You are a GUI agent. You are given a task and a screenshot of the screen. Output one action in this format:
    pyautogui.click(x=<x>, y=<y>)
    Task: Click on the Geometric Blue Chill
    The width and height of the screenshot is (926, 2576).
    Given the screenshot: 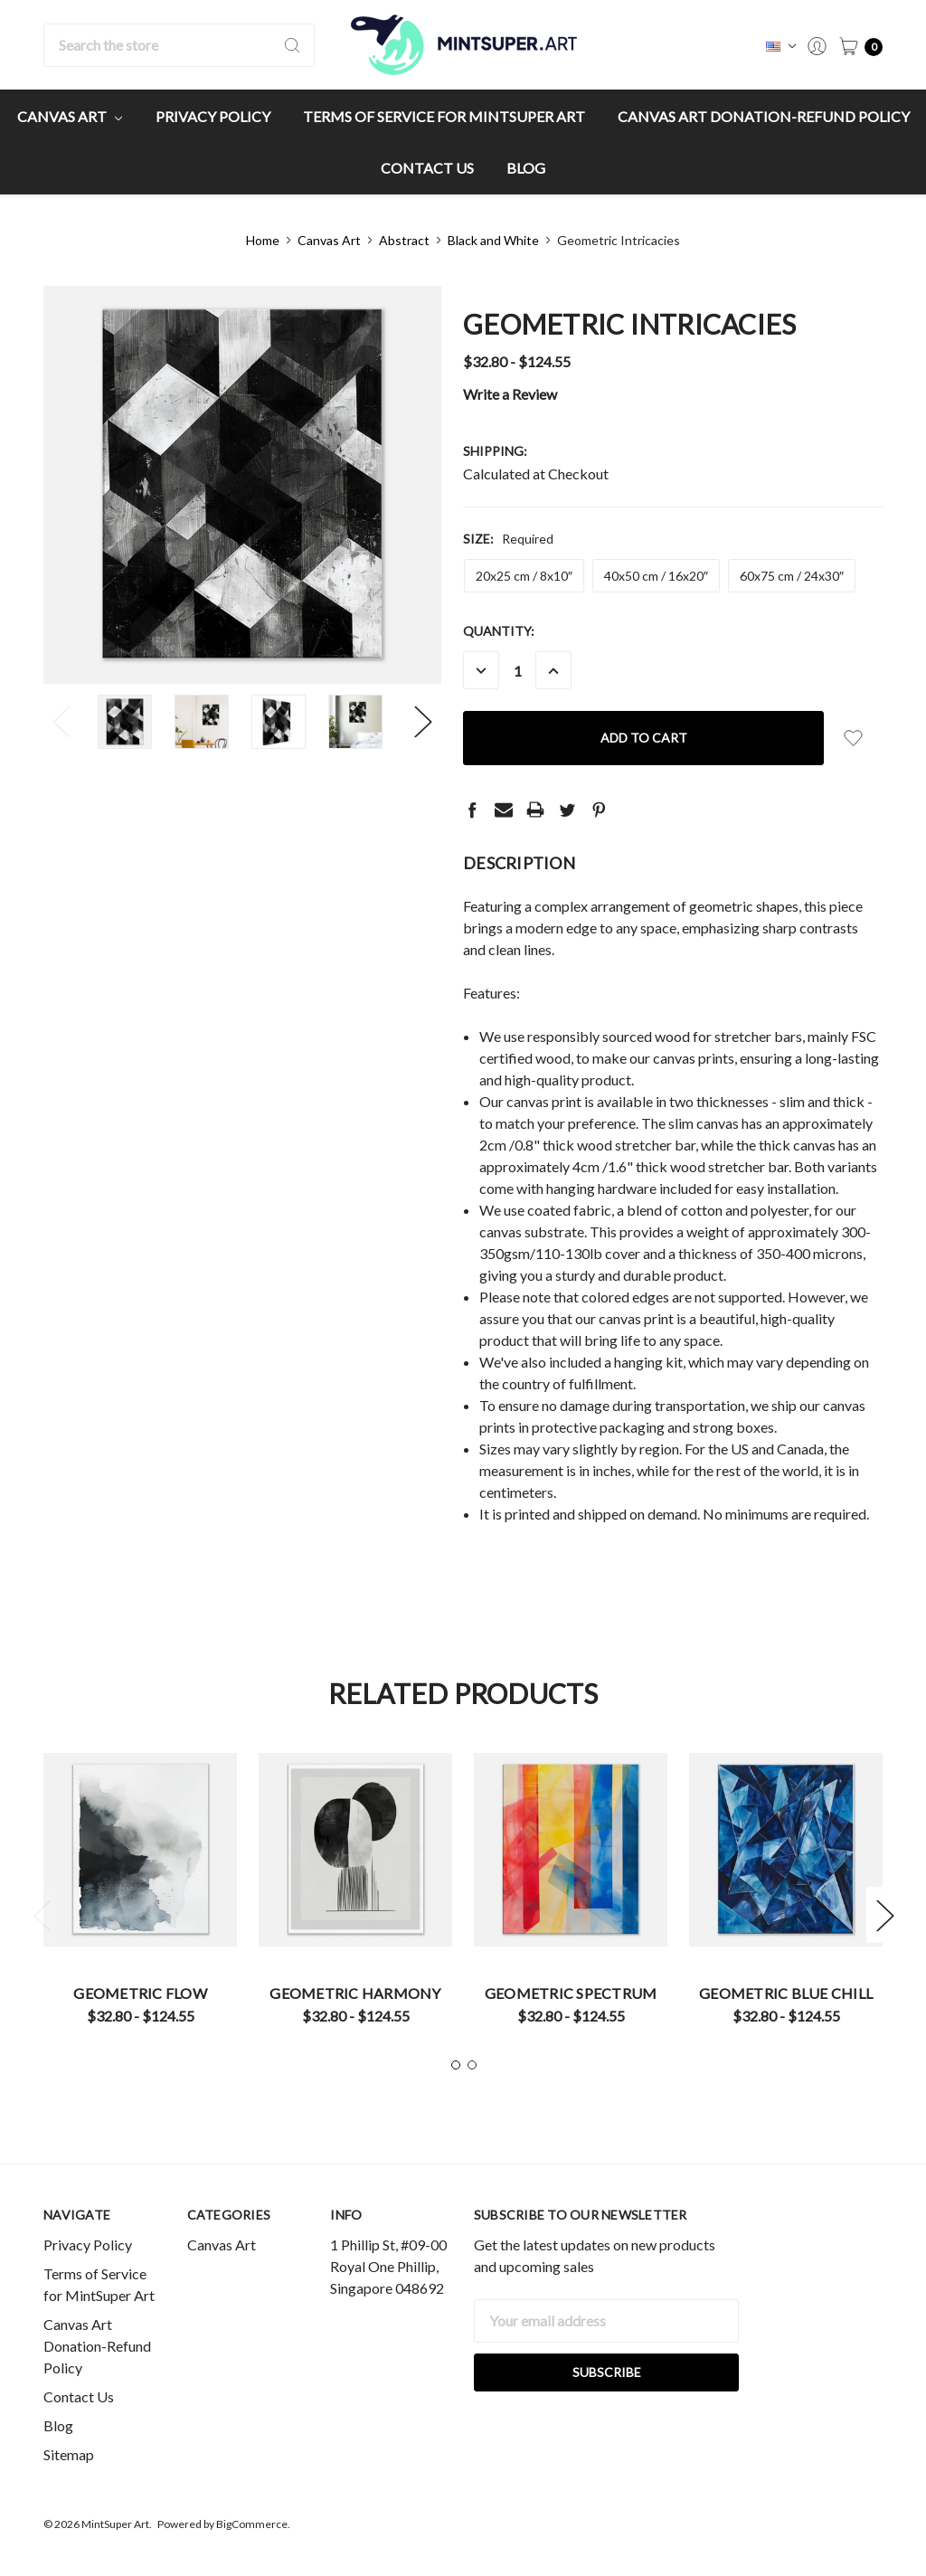 What is the action you would take?
    pyautogui.click(x=786, y=1993)
    